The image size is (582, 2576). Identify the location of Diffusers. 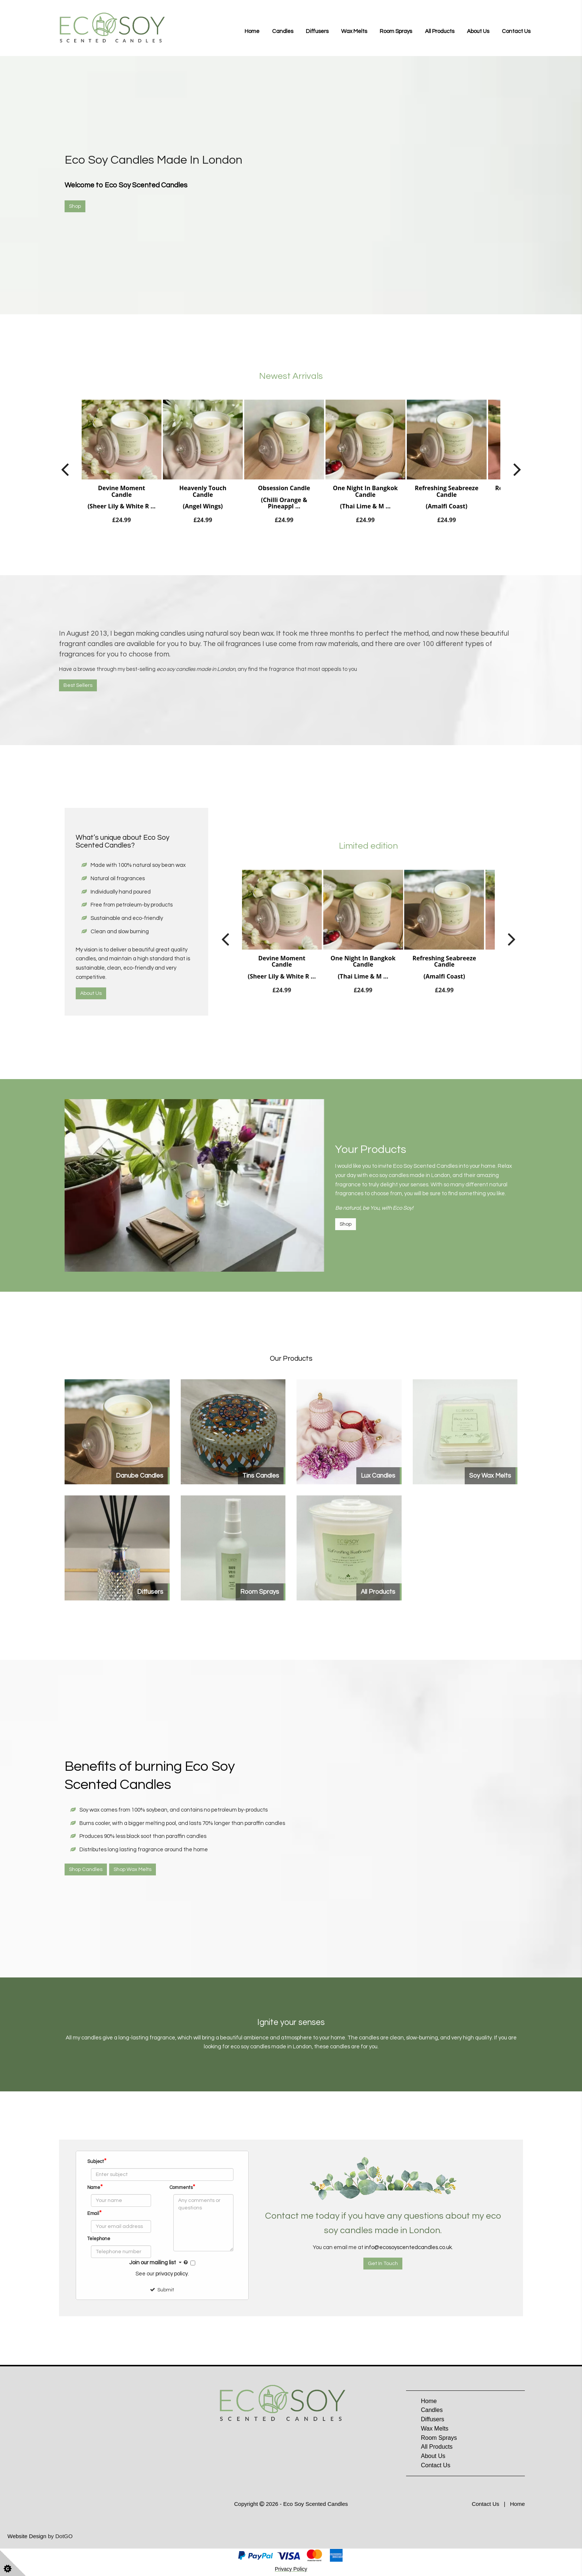
(317, 31).